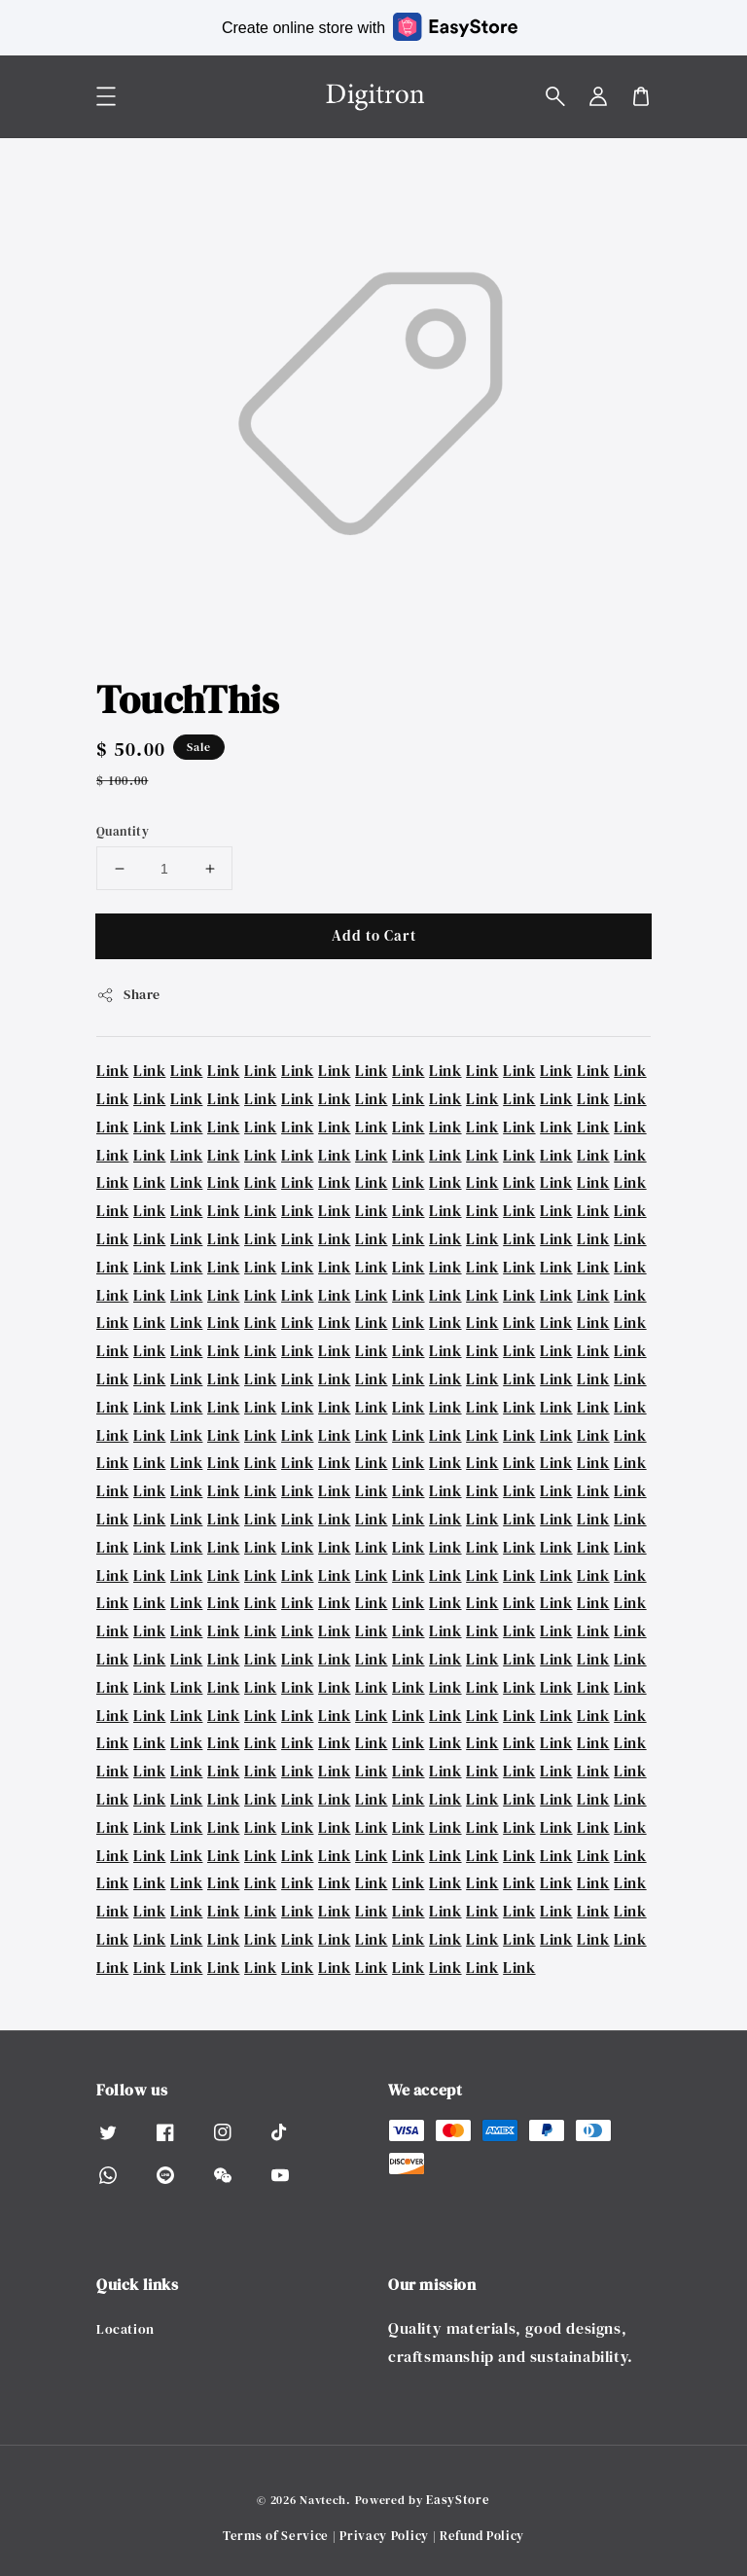 This screenshot has width=747, height=2576. Describe the element at coordinates (276, 2535) in the screenshot. I see `Terms of Service` at that location.